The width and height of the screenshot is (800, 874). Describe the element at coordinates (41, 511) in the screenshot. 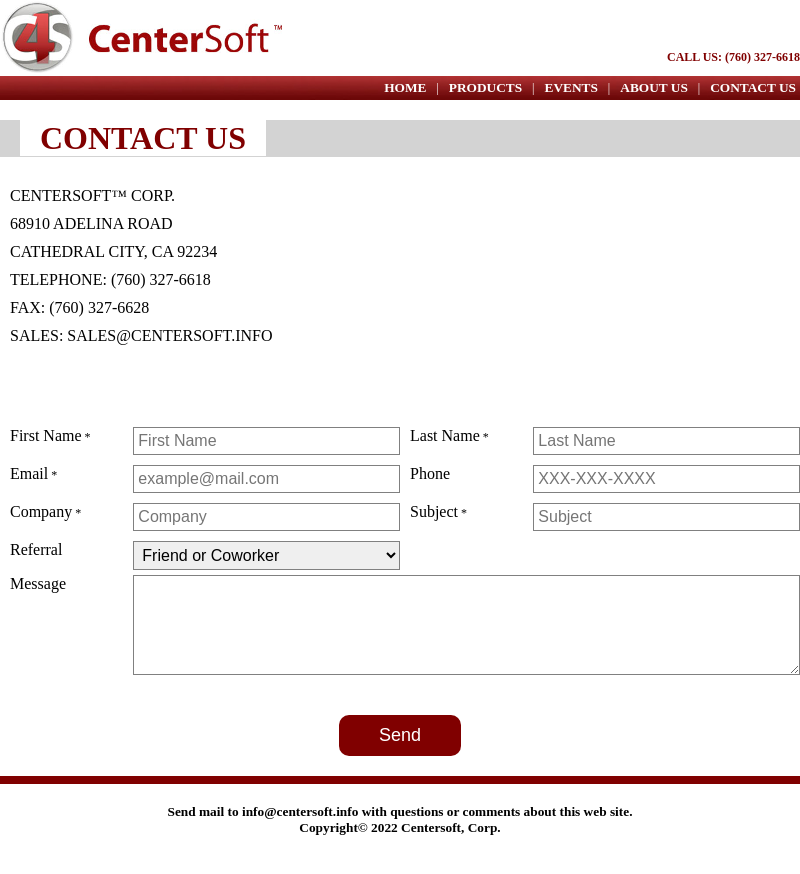

I see `Company` at that location.